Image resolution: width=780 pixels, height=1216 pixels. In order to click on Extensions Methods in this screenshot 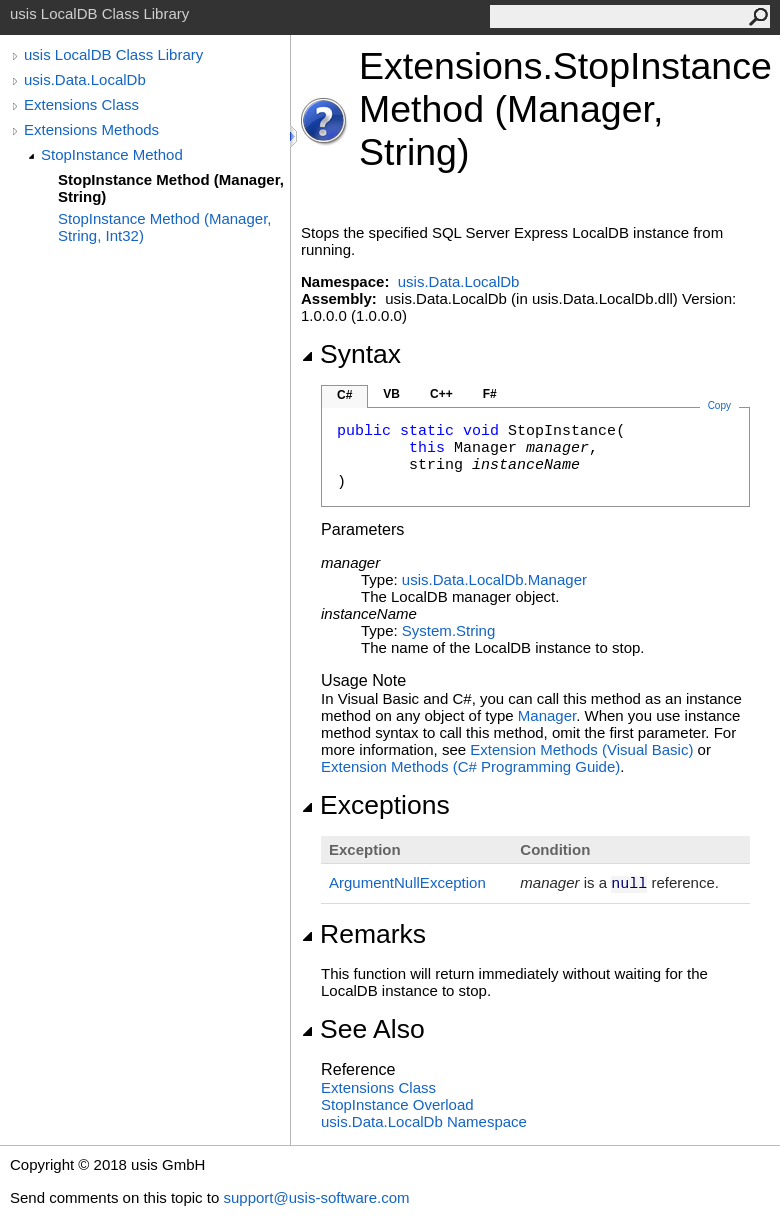, I will do `click(91, 129)`.